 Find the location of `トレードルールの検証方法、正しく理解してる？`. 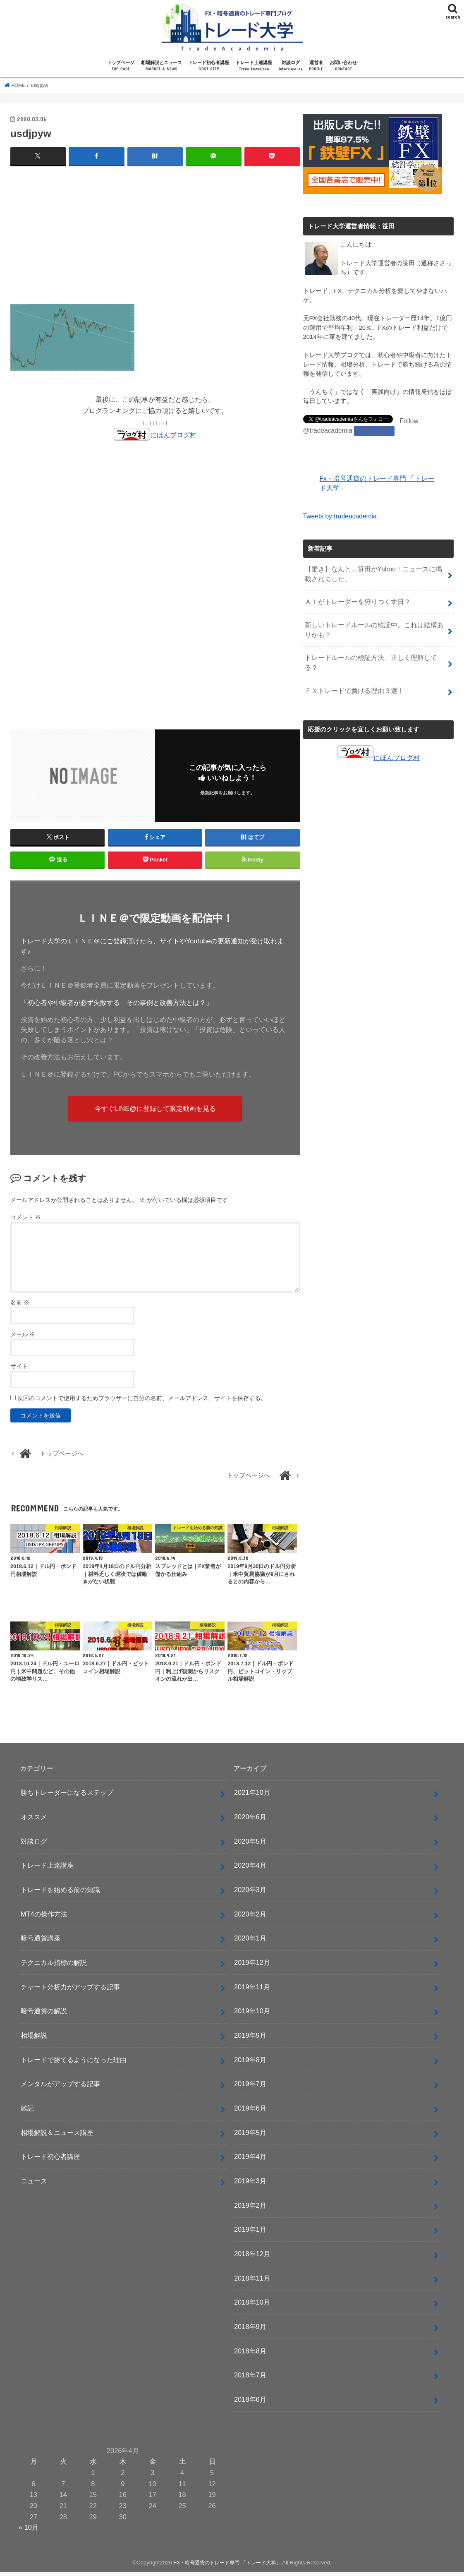

トレードルールの検証方法、正しく理解してる？ is located at coordinates (373, 650).